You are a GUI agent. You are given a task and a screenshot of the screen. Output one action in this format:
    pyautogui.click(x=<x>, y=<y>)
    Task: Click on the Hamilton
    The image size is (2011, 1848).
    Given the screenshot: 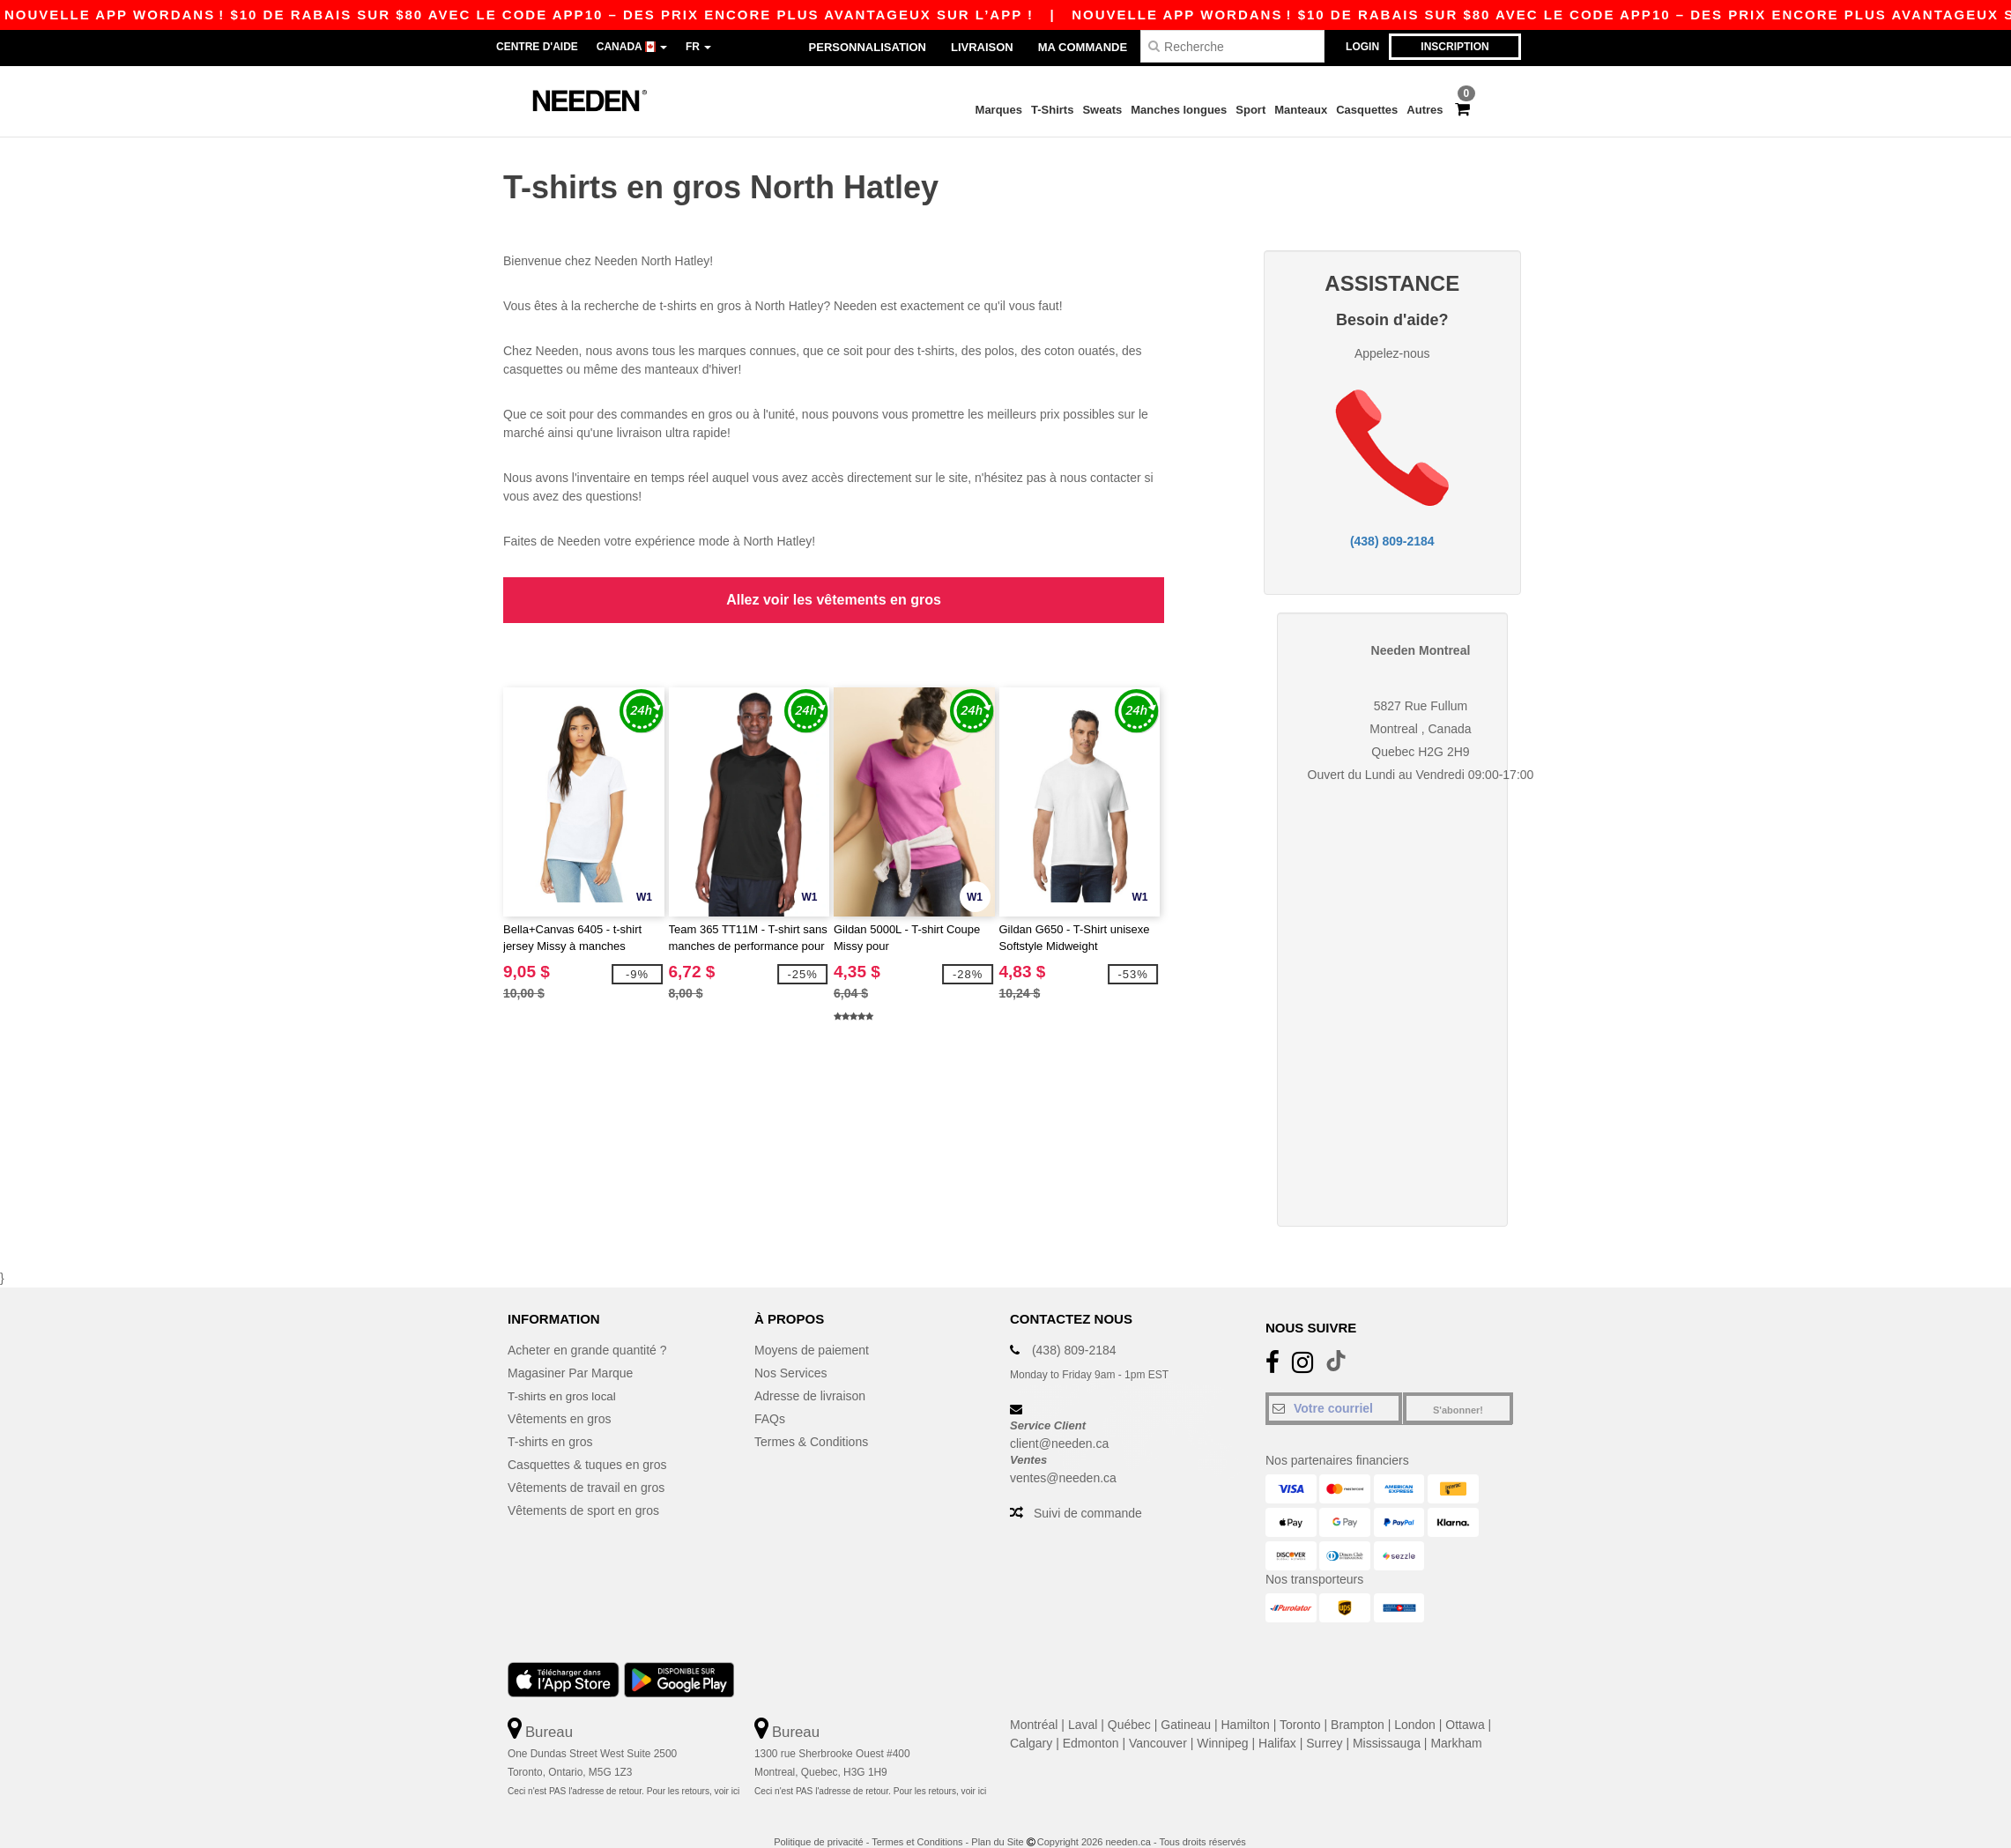 What is the action you would take?
    pyautogui.click(x=1245, y=1702)
    